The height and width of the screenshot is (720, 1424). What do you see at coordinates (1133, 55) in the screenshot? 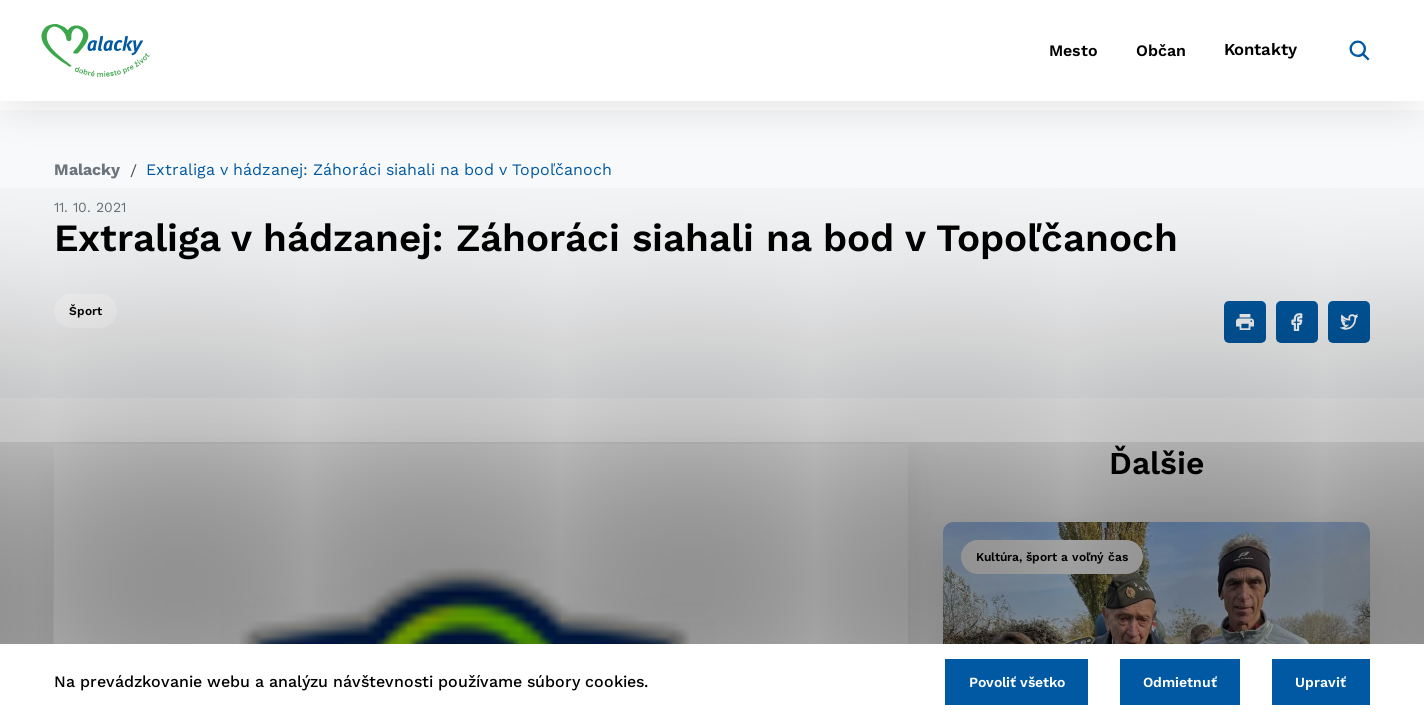
I see `Občan` at bounding box center [1133, 55].